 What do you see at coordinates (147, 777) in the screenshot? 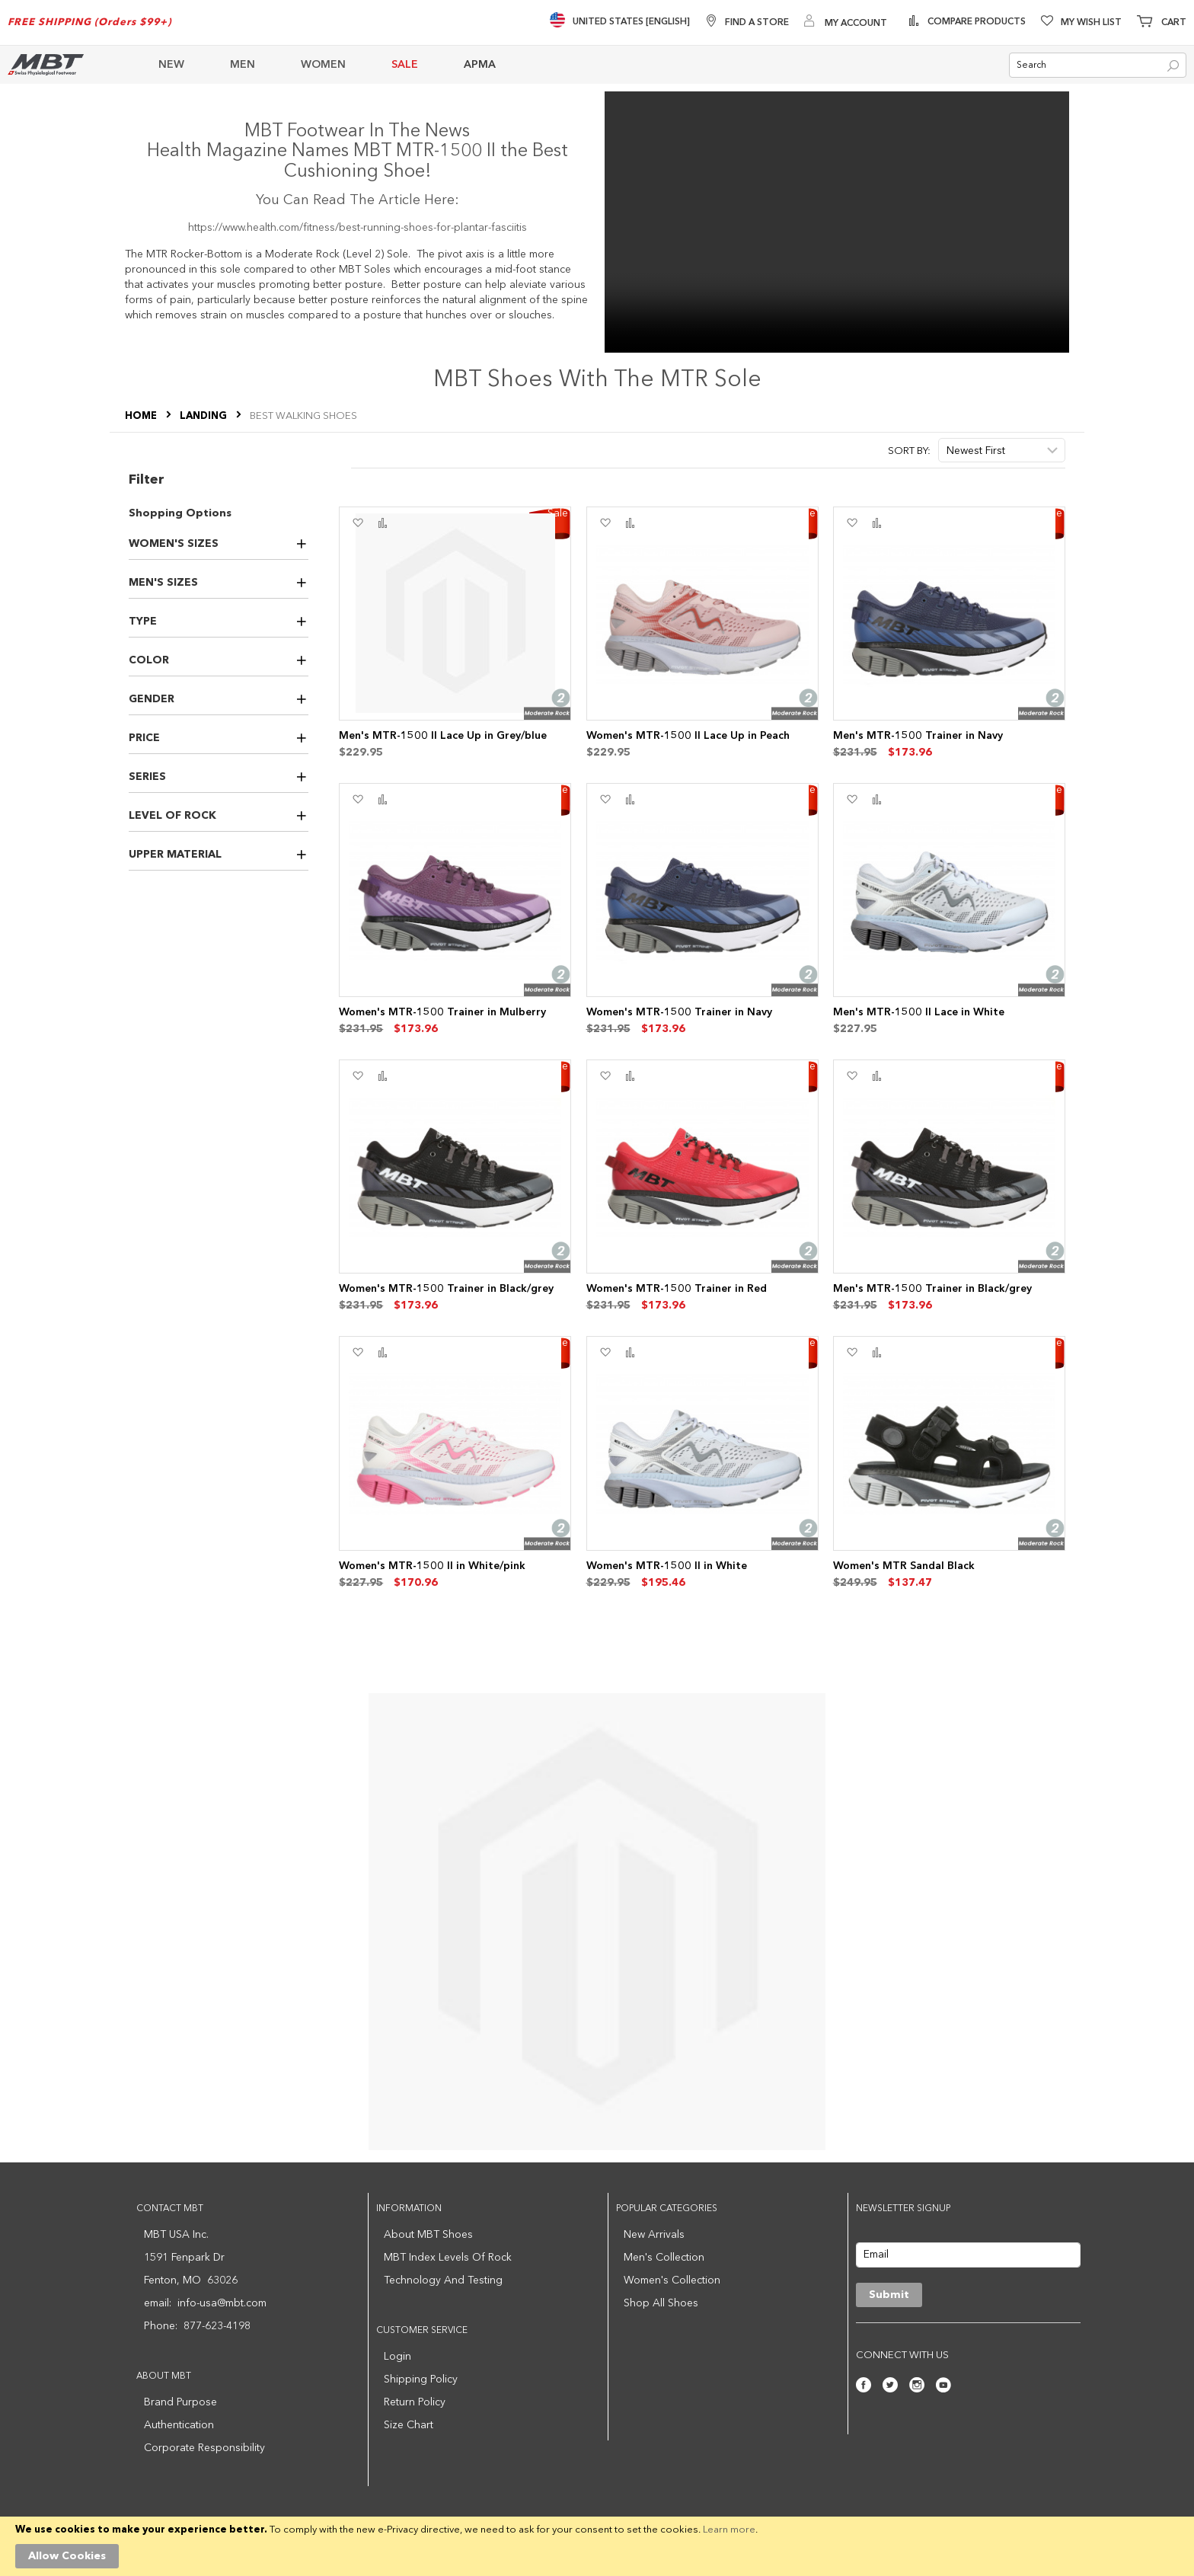
I see `Series [tab]` at bounding box center [147, 777].